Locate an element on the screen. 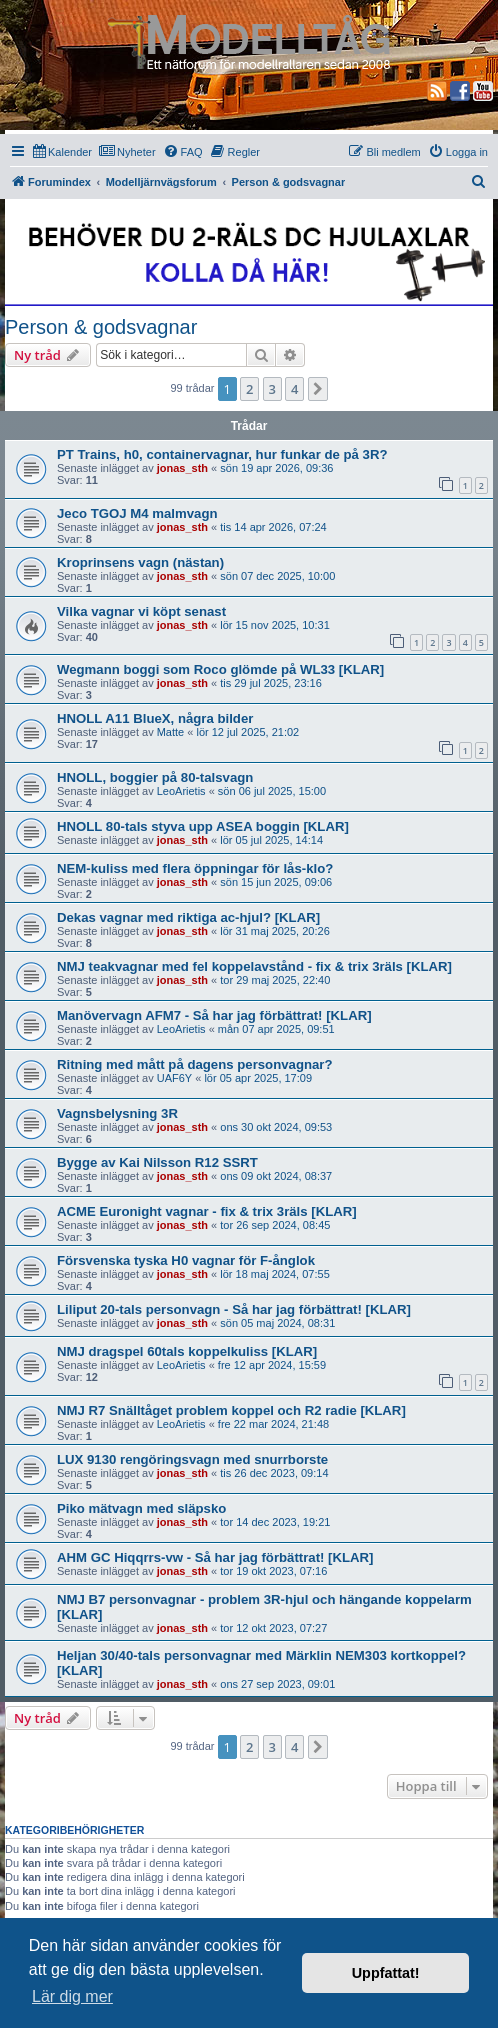  Matte is located at coordinates (171, 732).